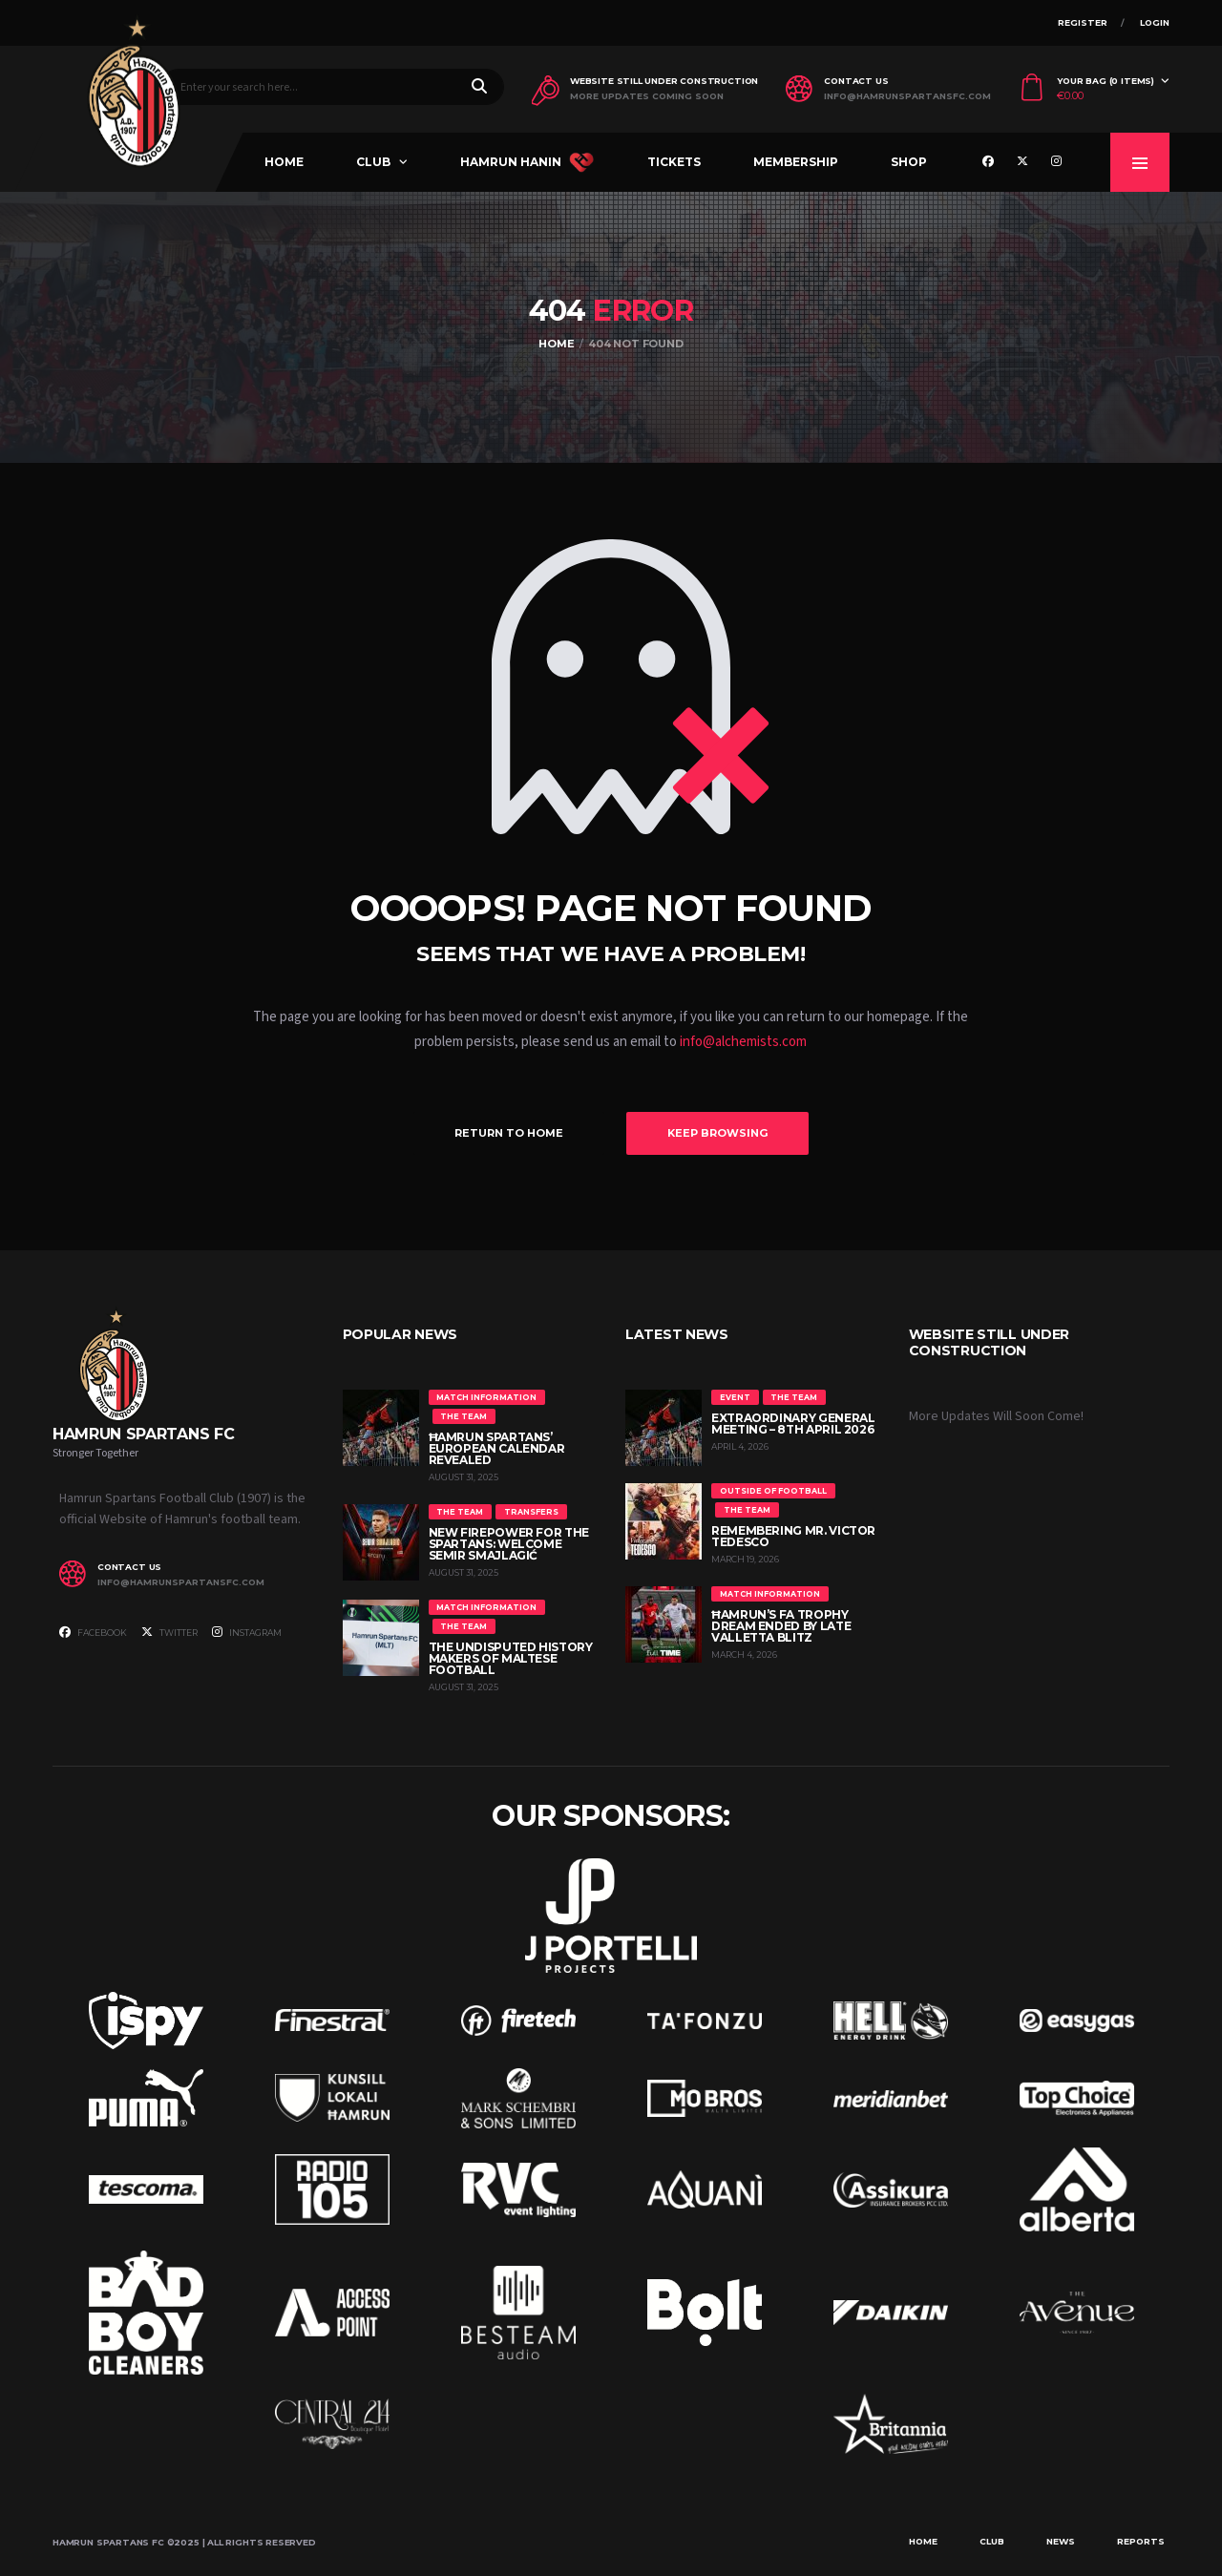 The height and width of the screenshot is (2576, 1222). Describe the element at coordinates (169, 1632) in the screenshot. I see `Twitter` at that location.